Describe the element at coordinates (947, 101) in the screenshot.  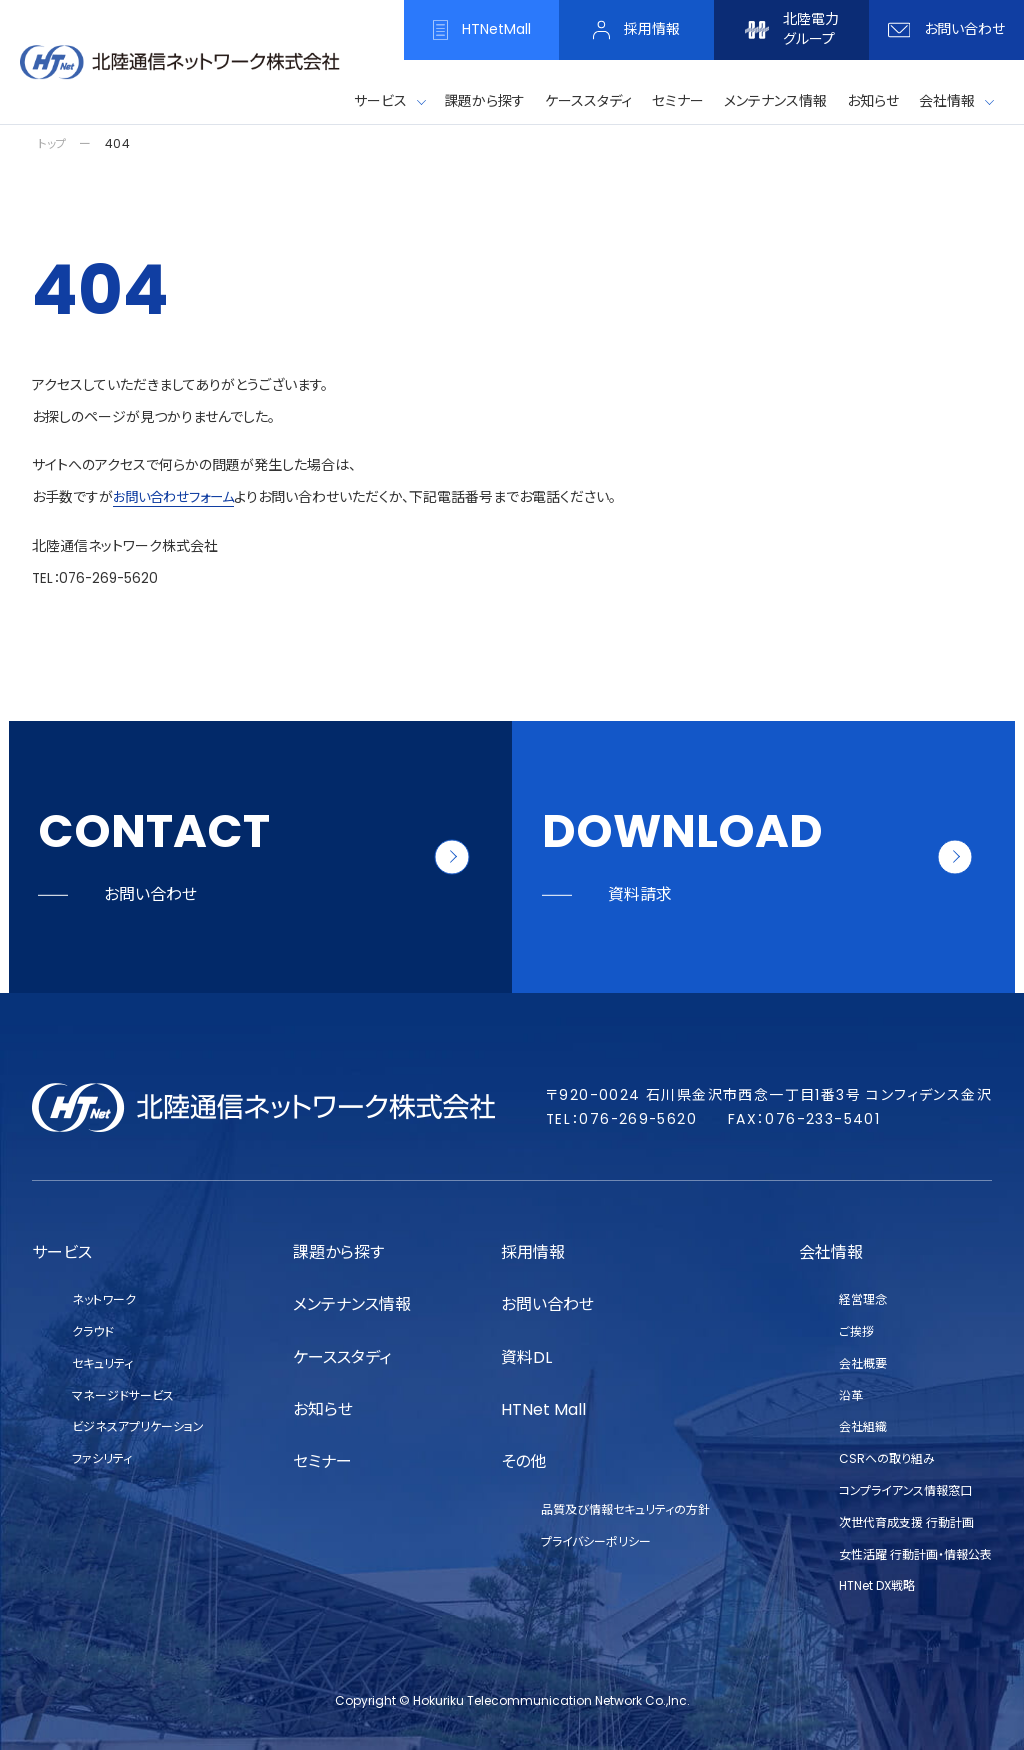
I see `会社情報` at that location.